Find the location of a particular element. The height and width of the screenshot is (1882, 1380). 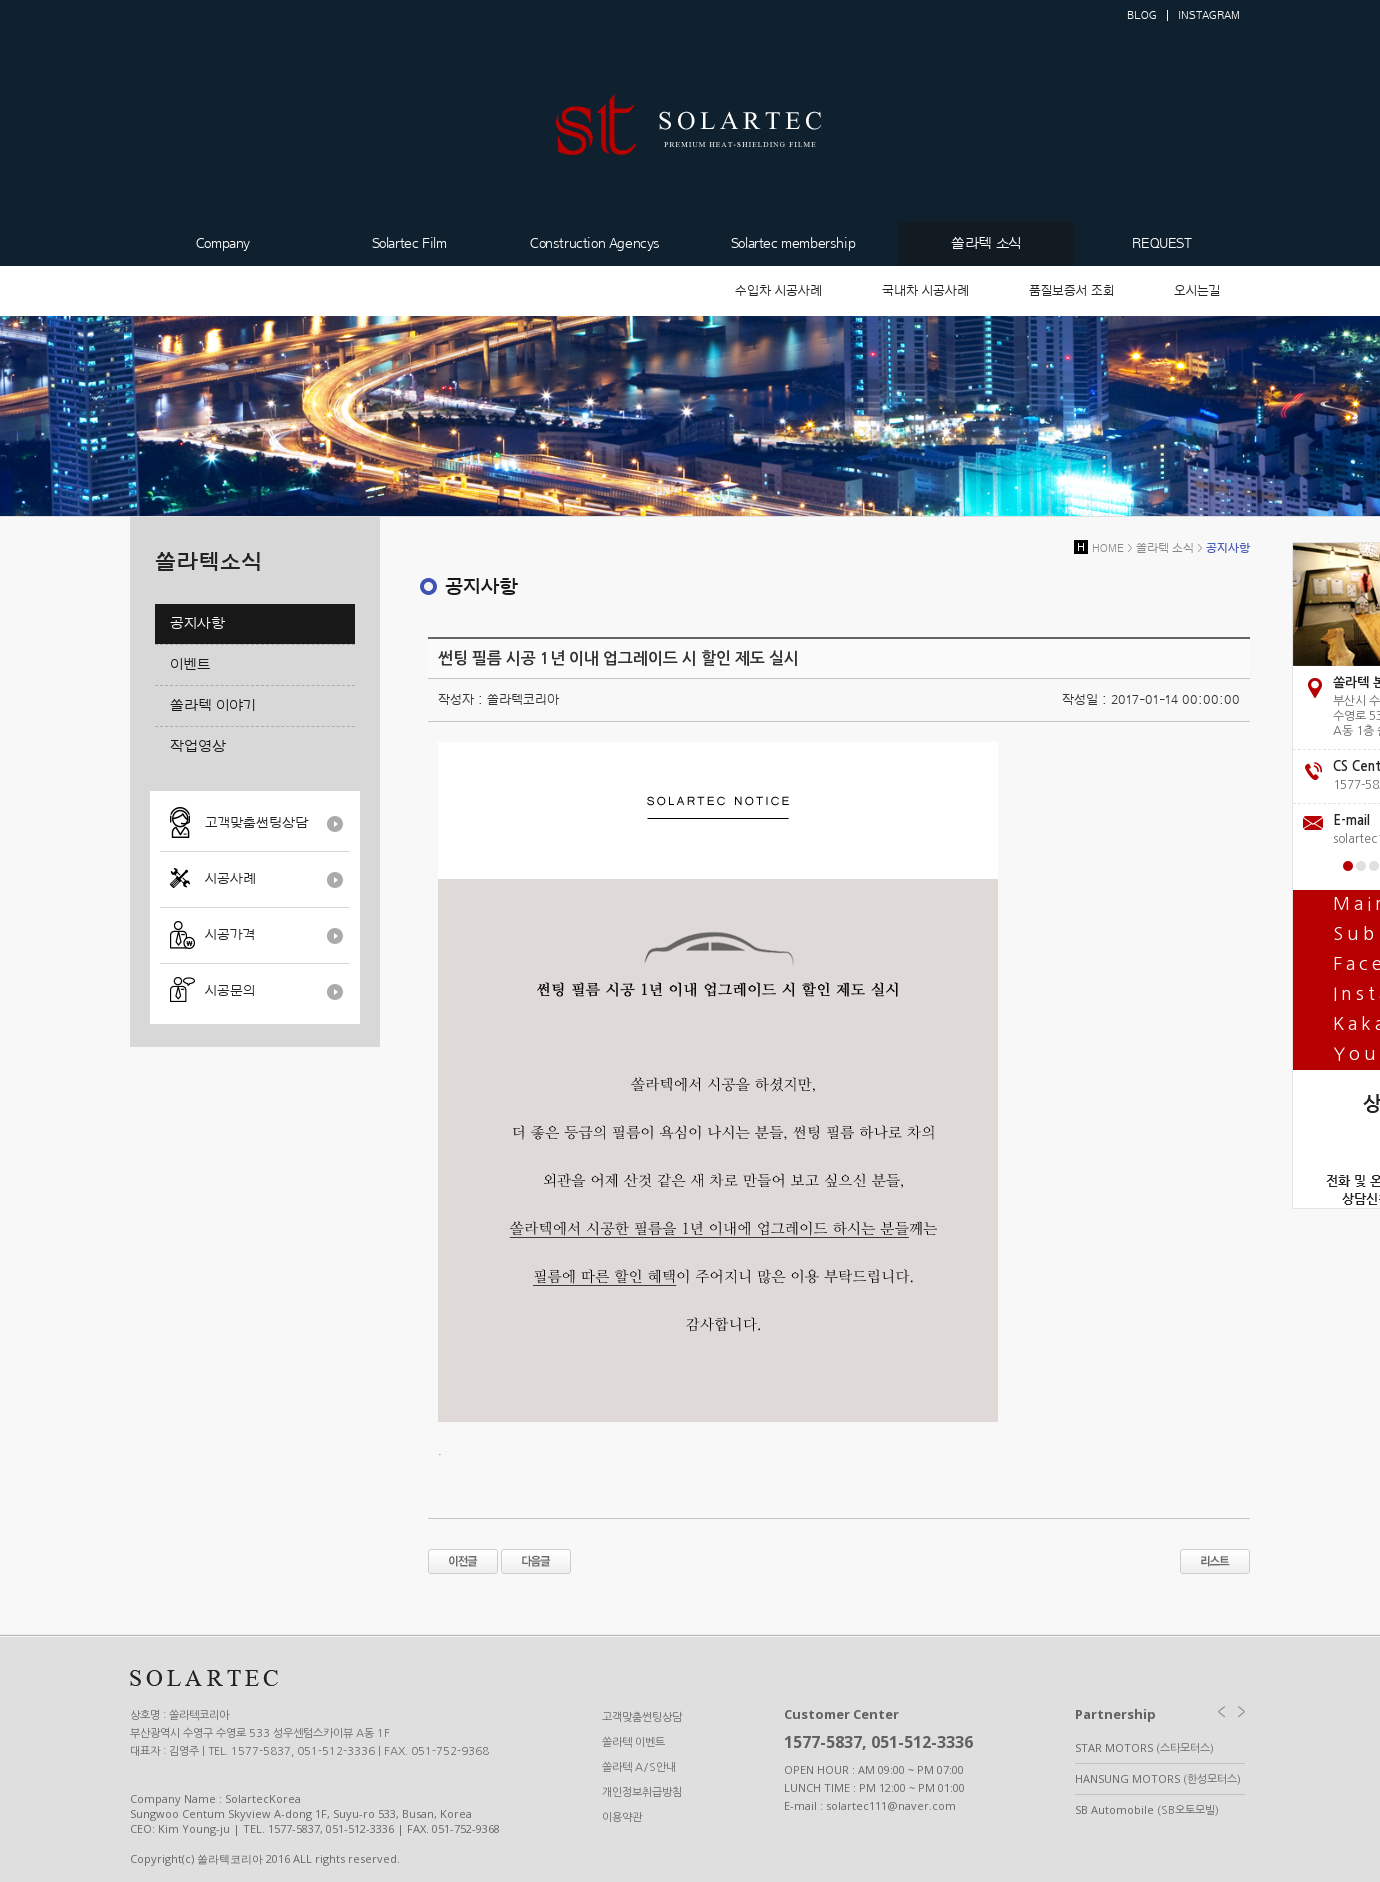

시공사례 is located at coordinates (230, 879).